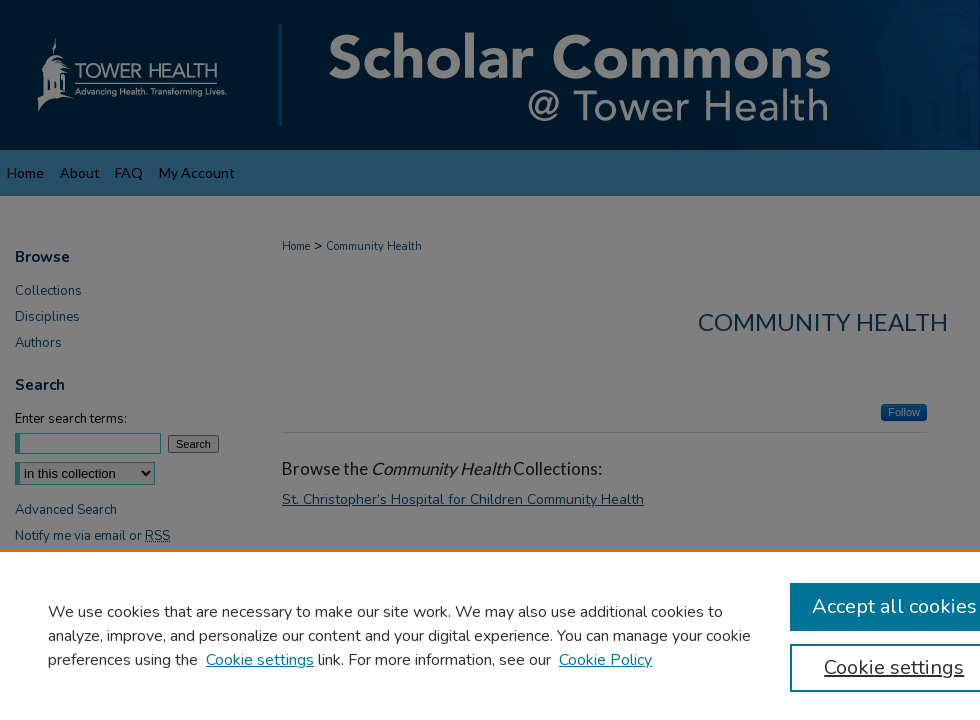 This screenshot has width=980, height=720. I want to click on [region], so click(490, 635).